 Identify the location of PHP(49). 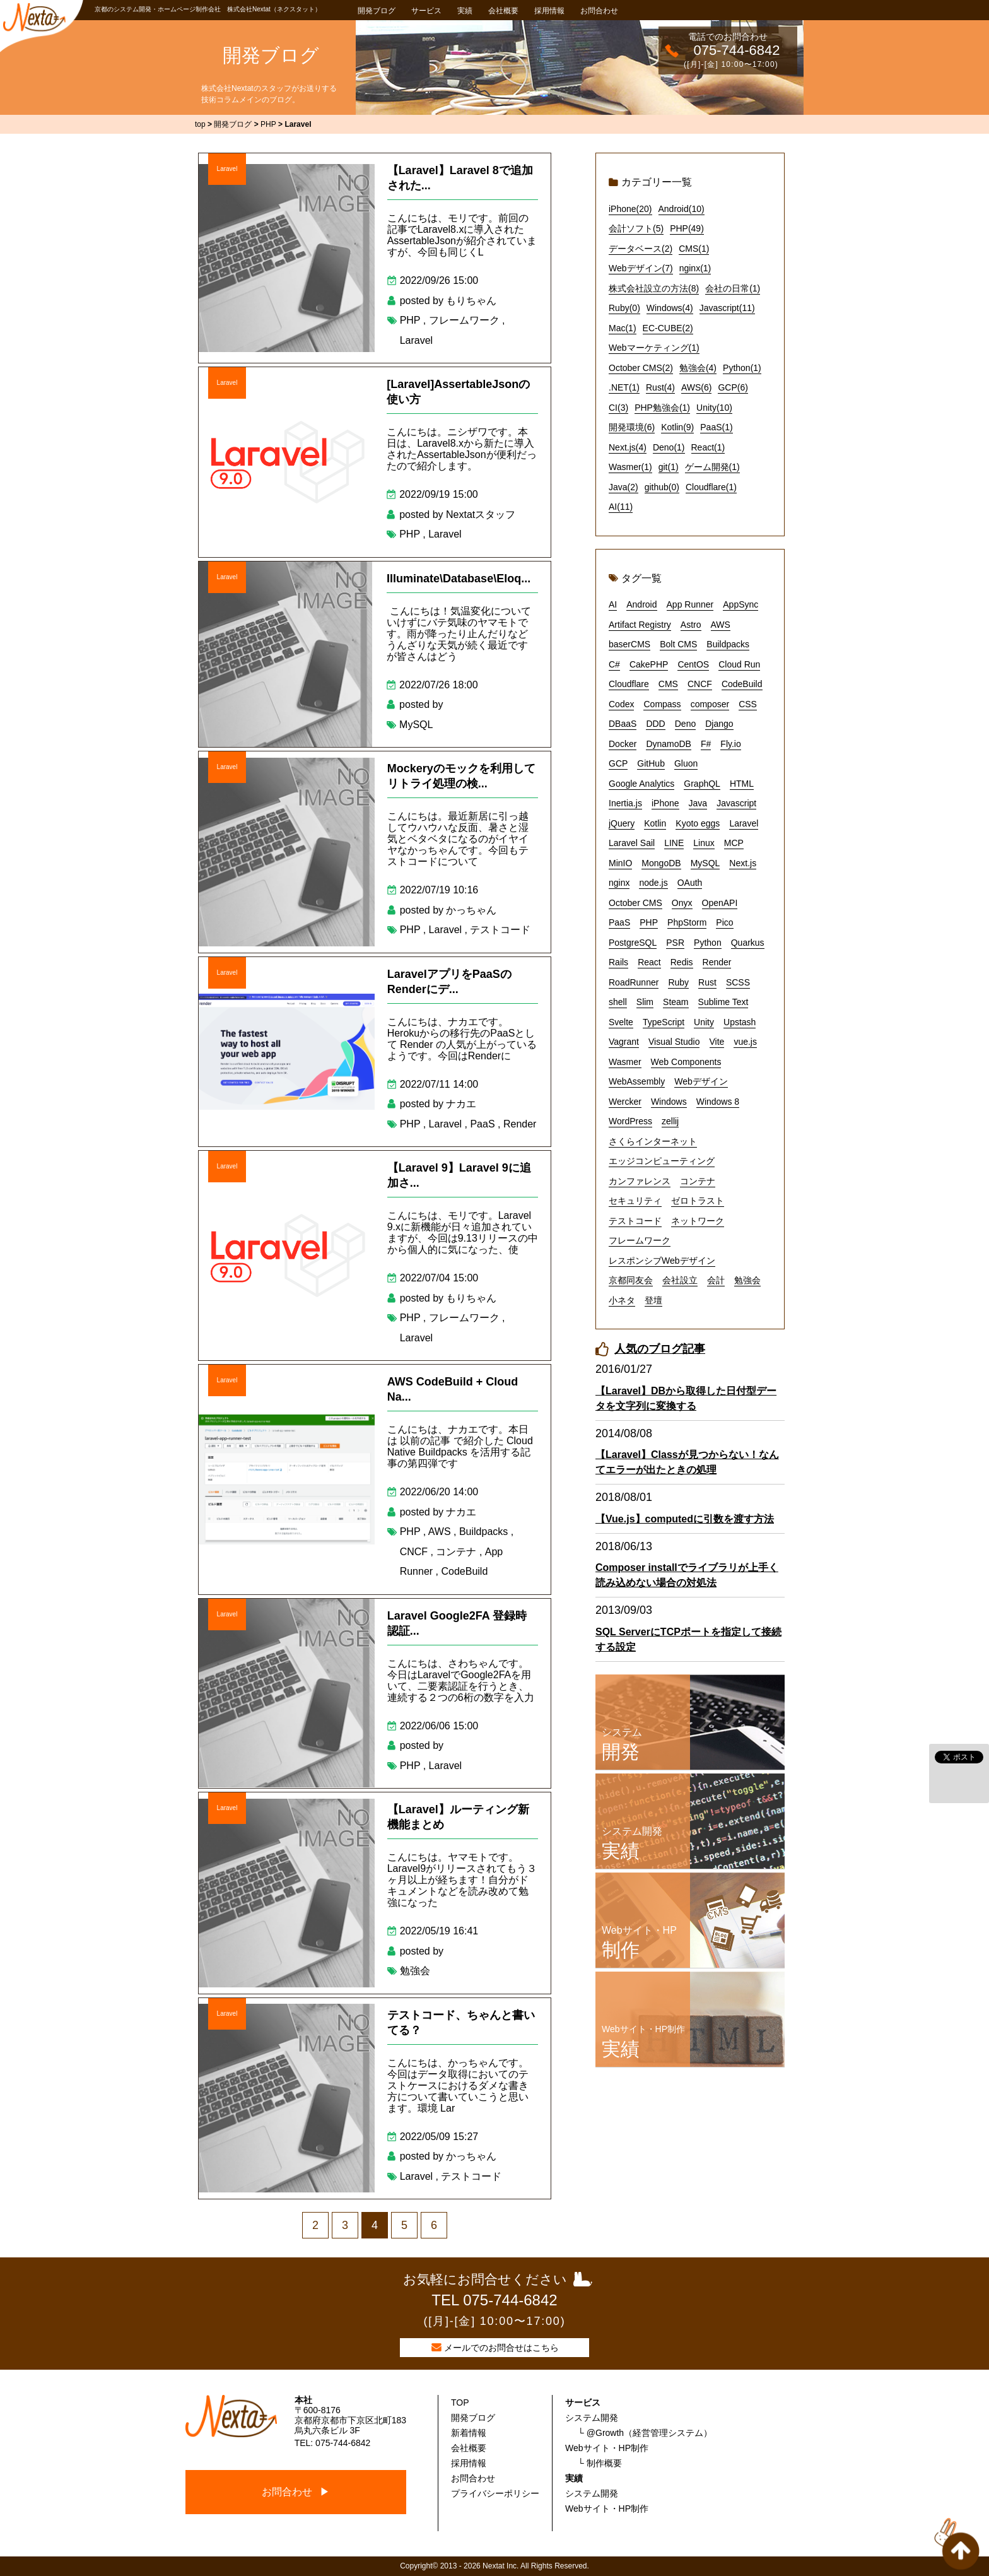
(687, 228).